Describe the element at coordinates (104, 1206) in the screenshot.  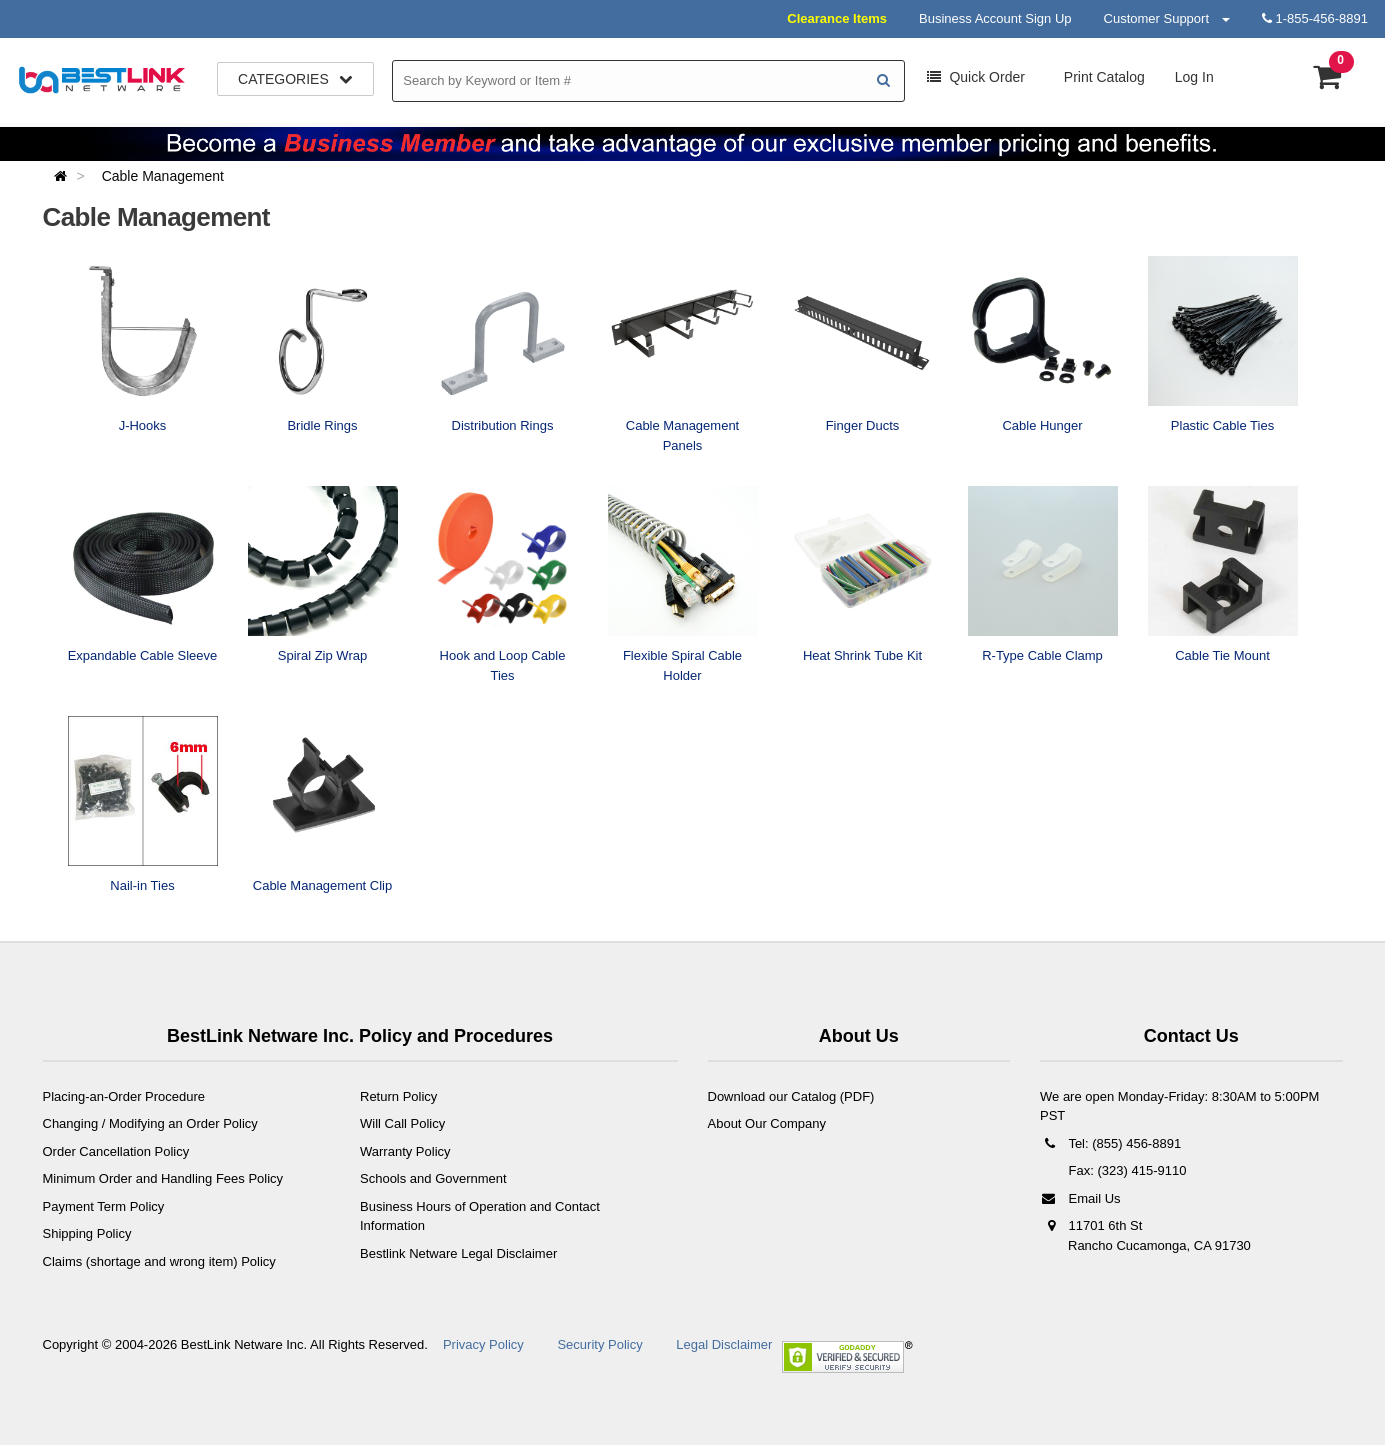
I see `Payment Term Policy` at that location.